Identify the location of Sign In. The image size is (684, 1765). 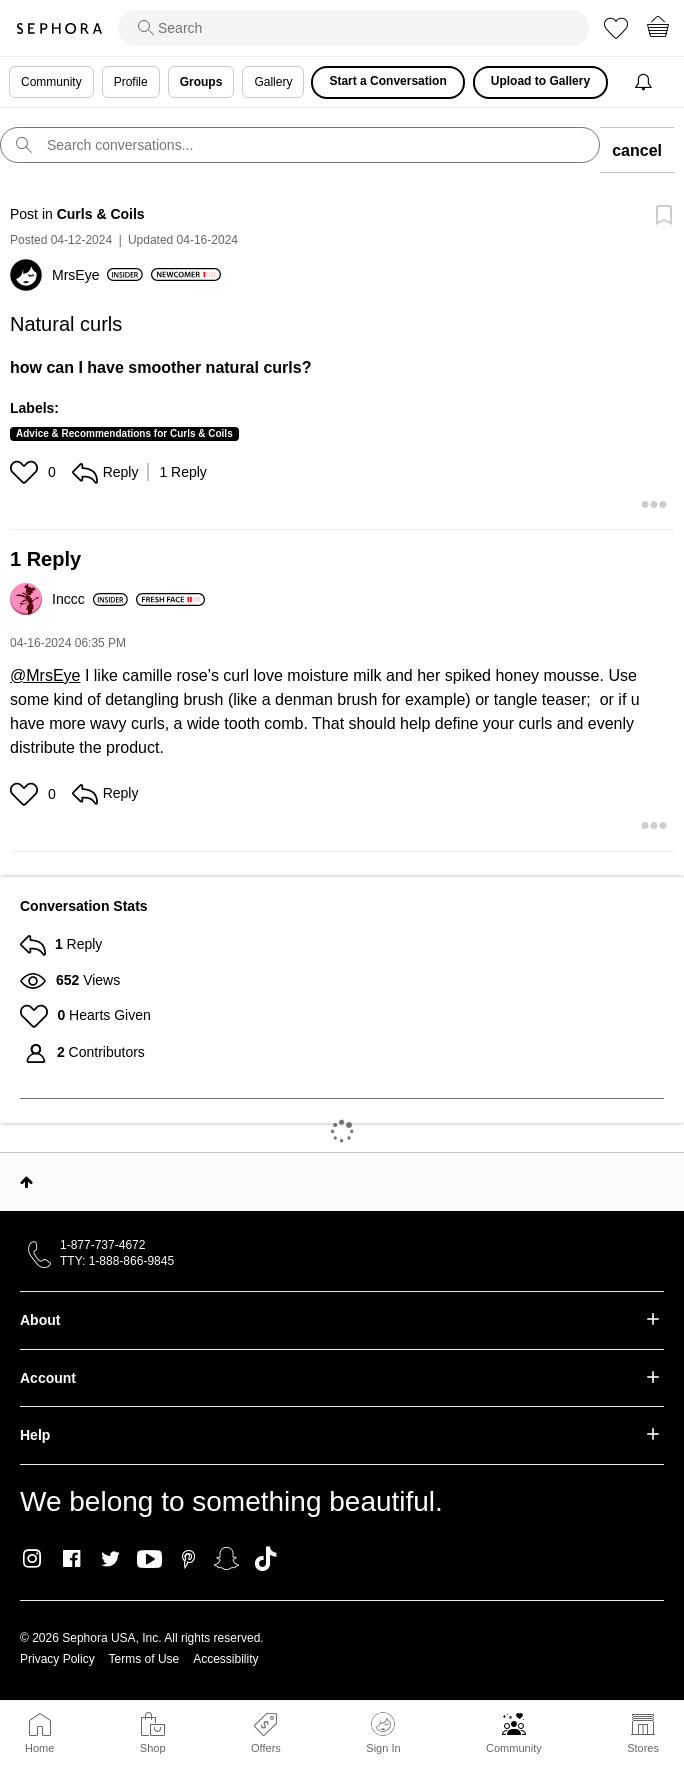
(383, 1733).